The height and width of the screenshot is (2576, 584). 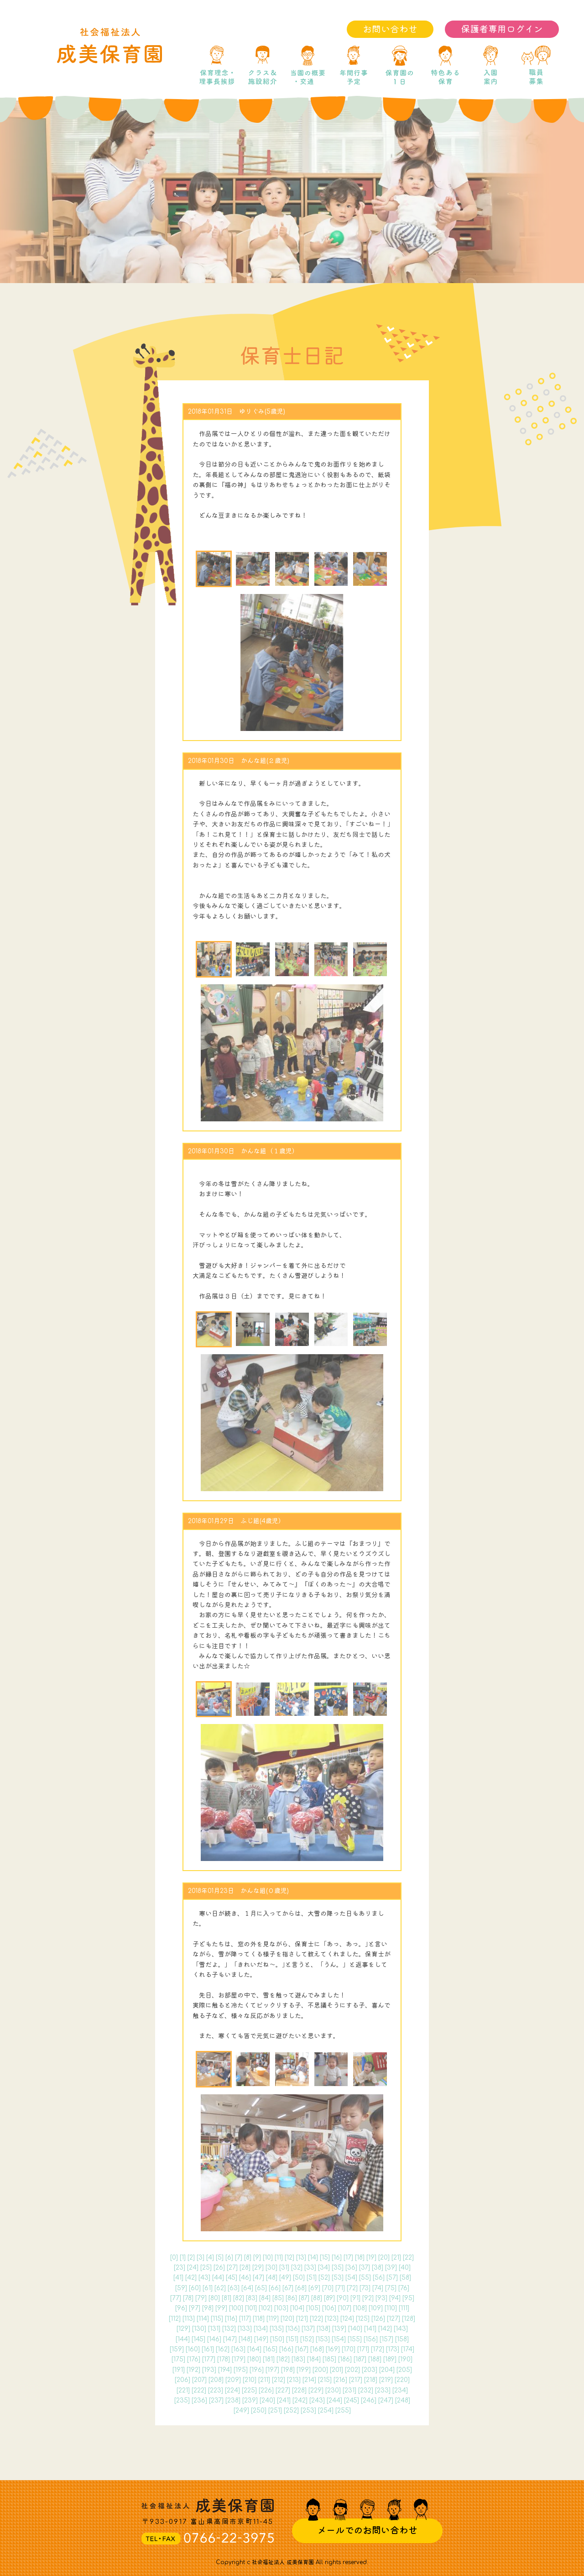 I want to click on 225, so click(x=249, y=2390).